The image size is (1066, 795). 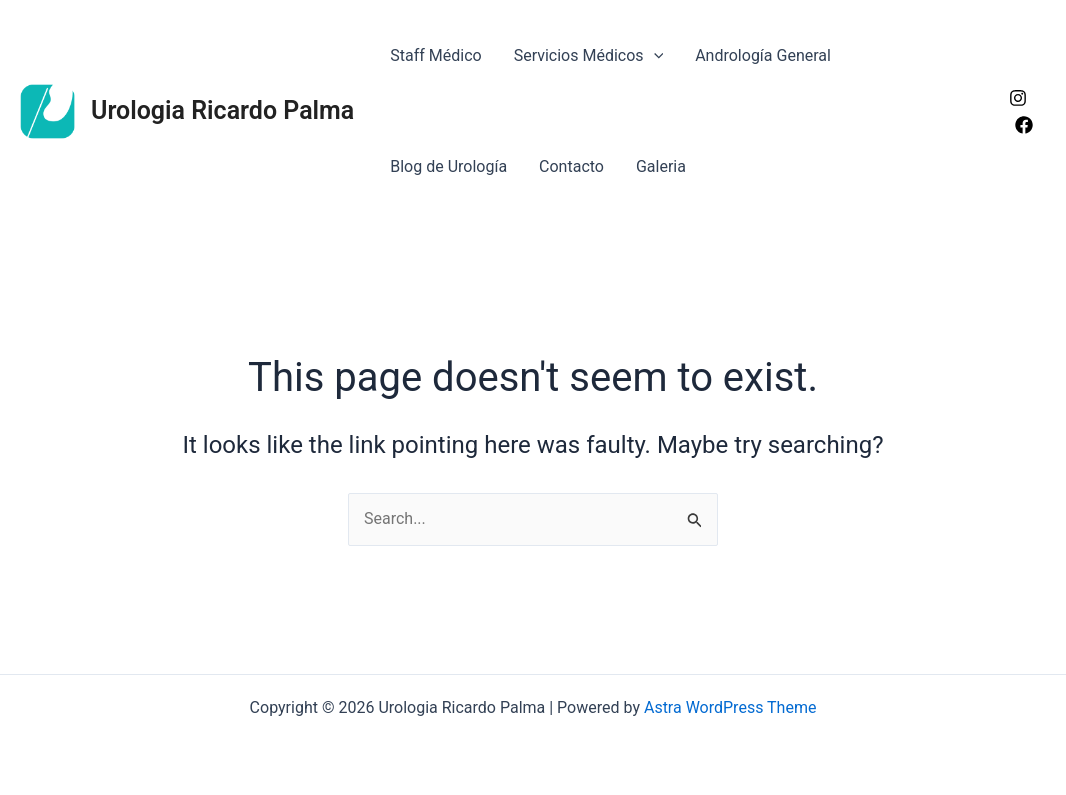 What do you see at coordinates (1018, 98) in the screenshot?
I see `[Instagram]` at bounding box center [1018, 98].